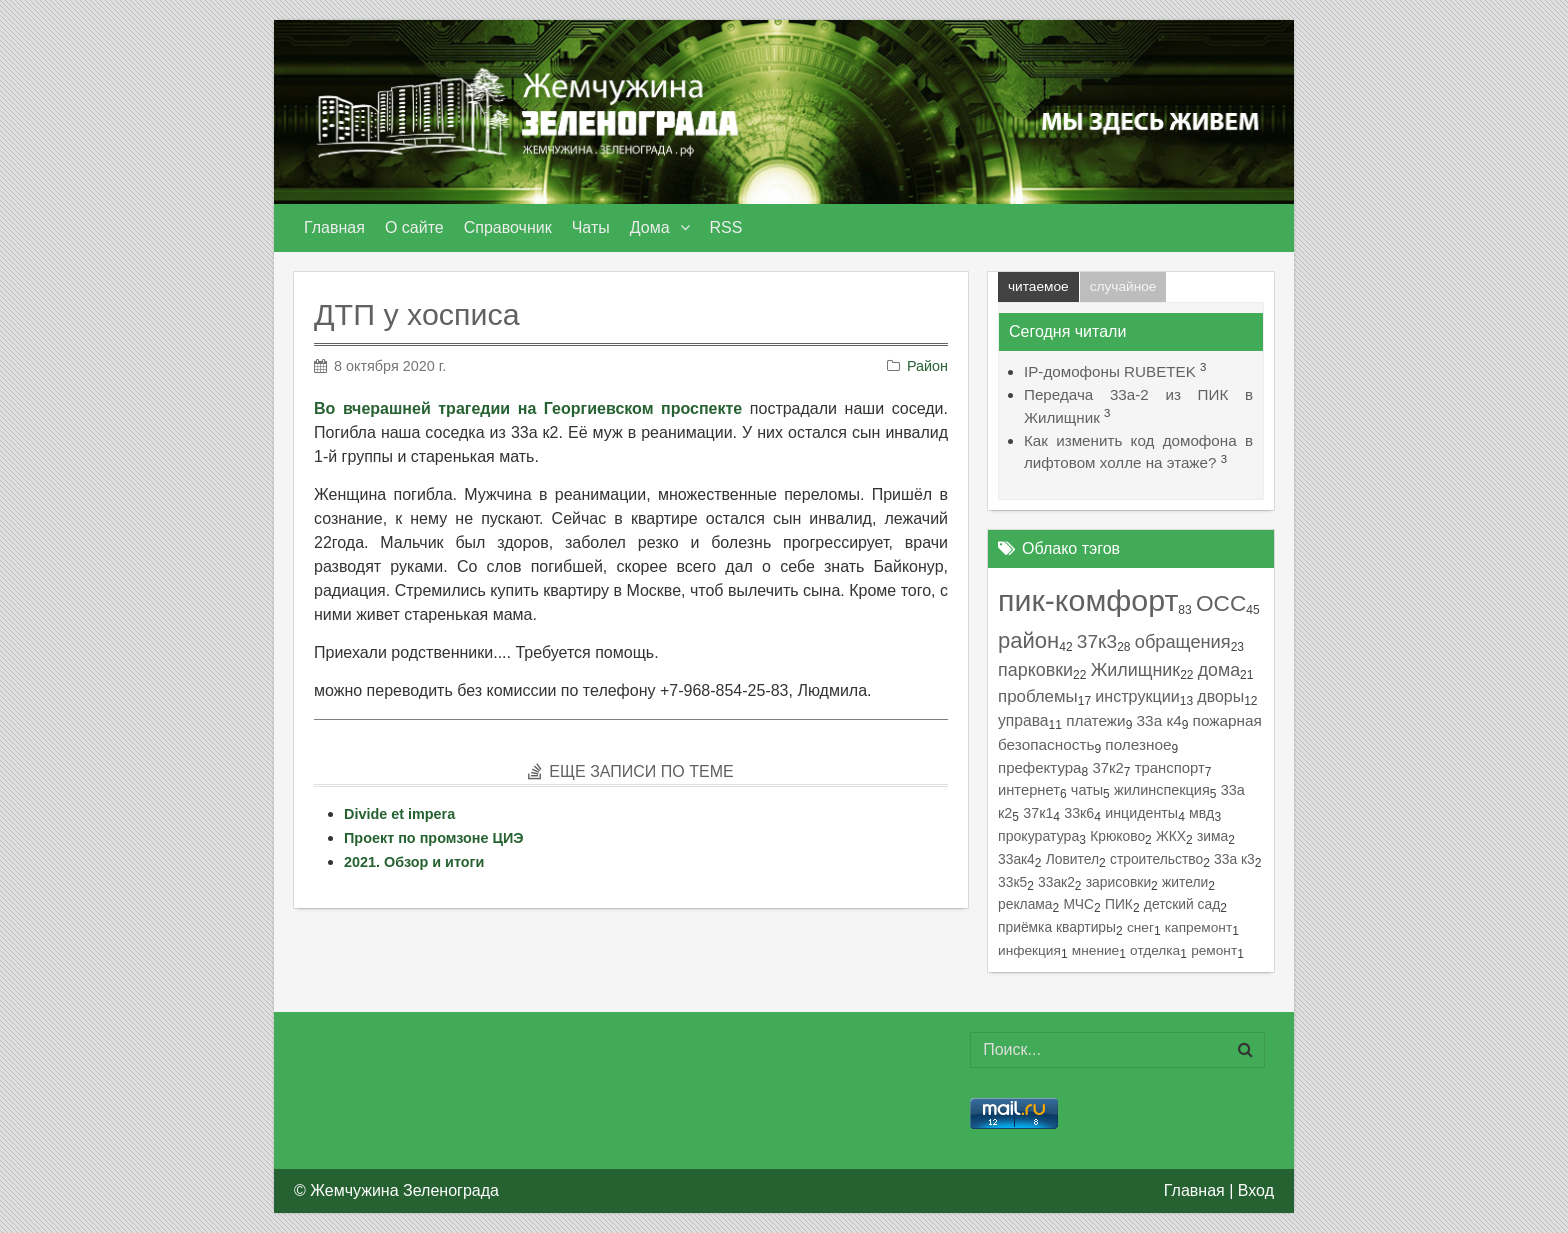 This screenshot has width=1568, height=1233. Describe the element at coordinates (1107, 768) in the screenshot. I see `37к2` at that location.